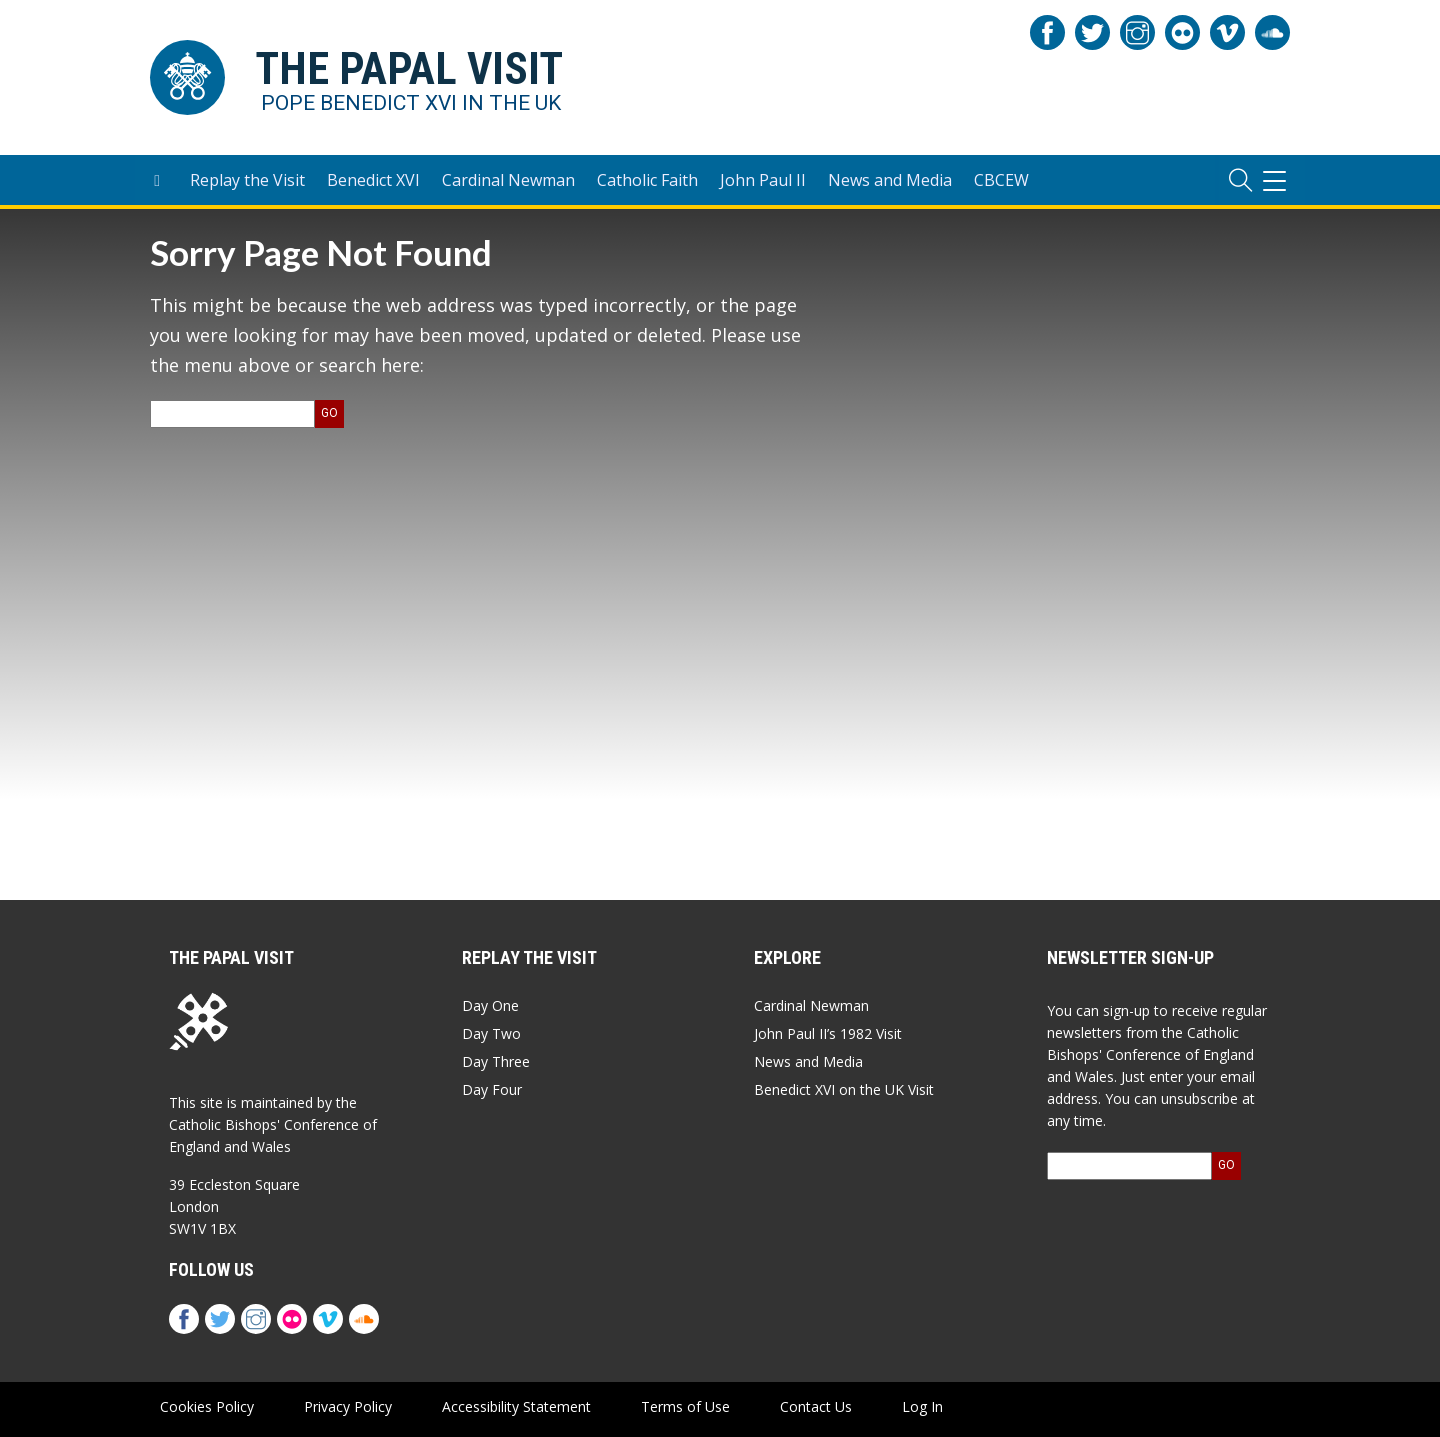 This screenshot has width=1440, height=1437. I want to click on Day One, so click(490, 1005).